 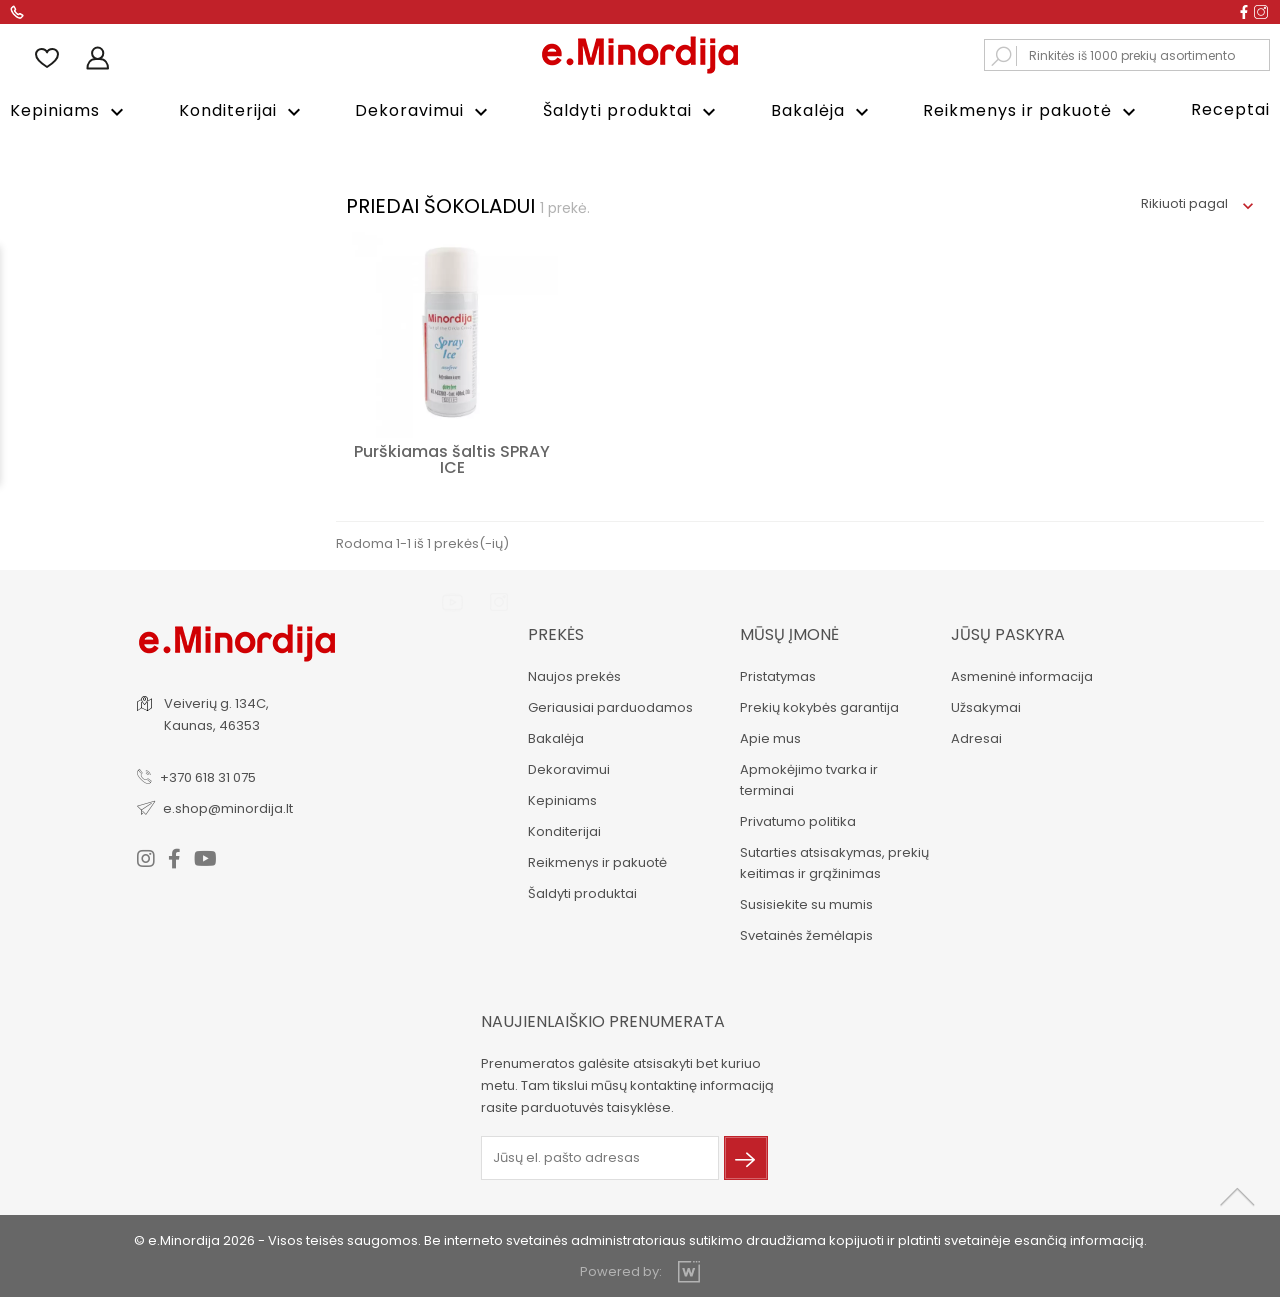 I want to click on Asmeninė informacija, so click(x=1021, y=674).